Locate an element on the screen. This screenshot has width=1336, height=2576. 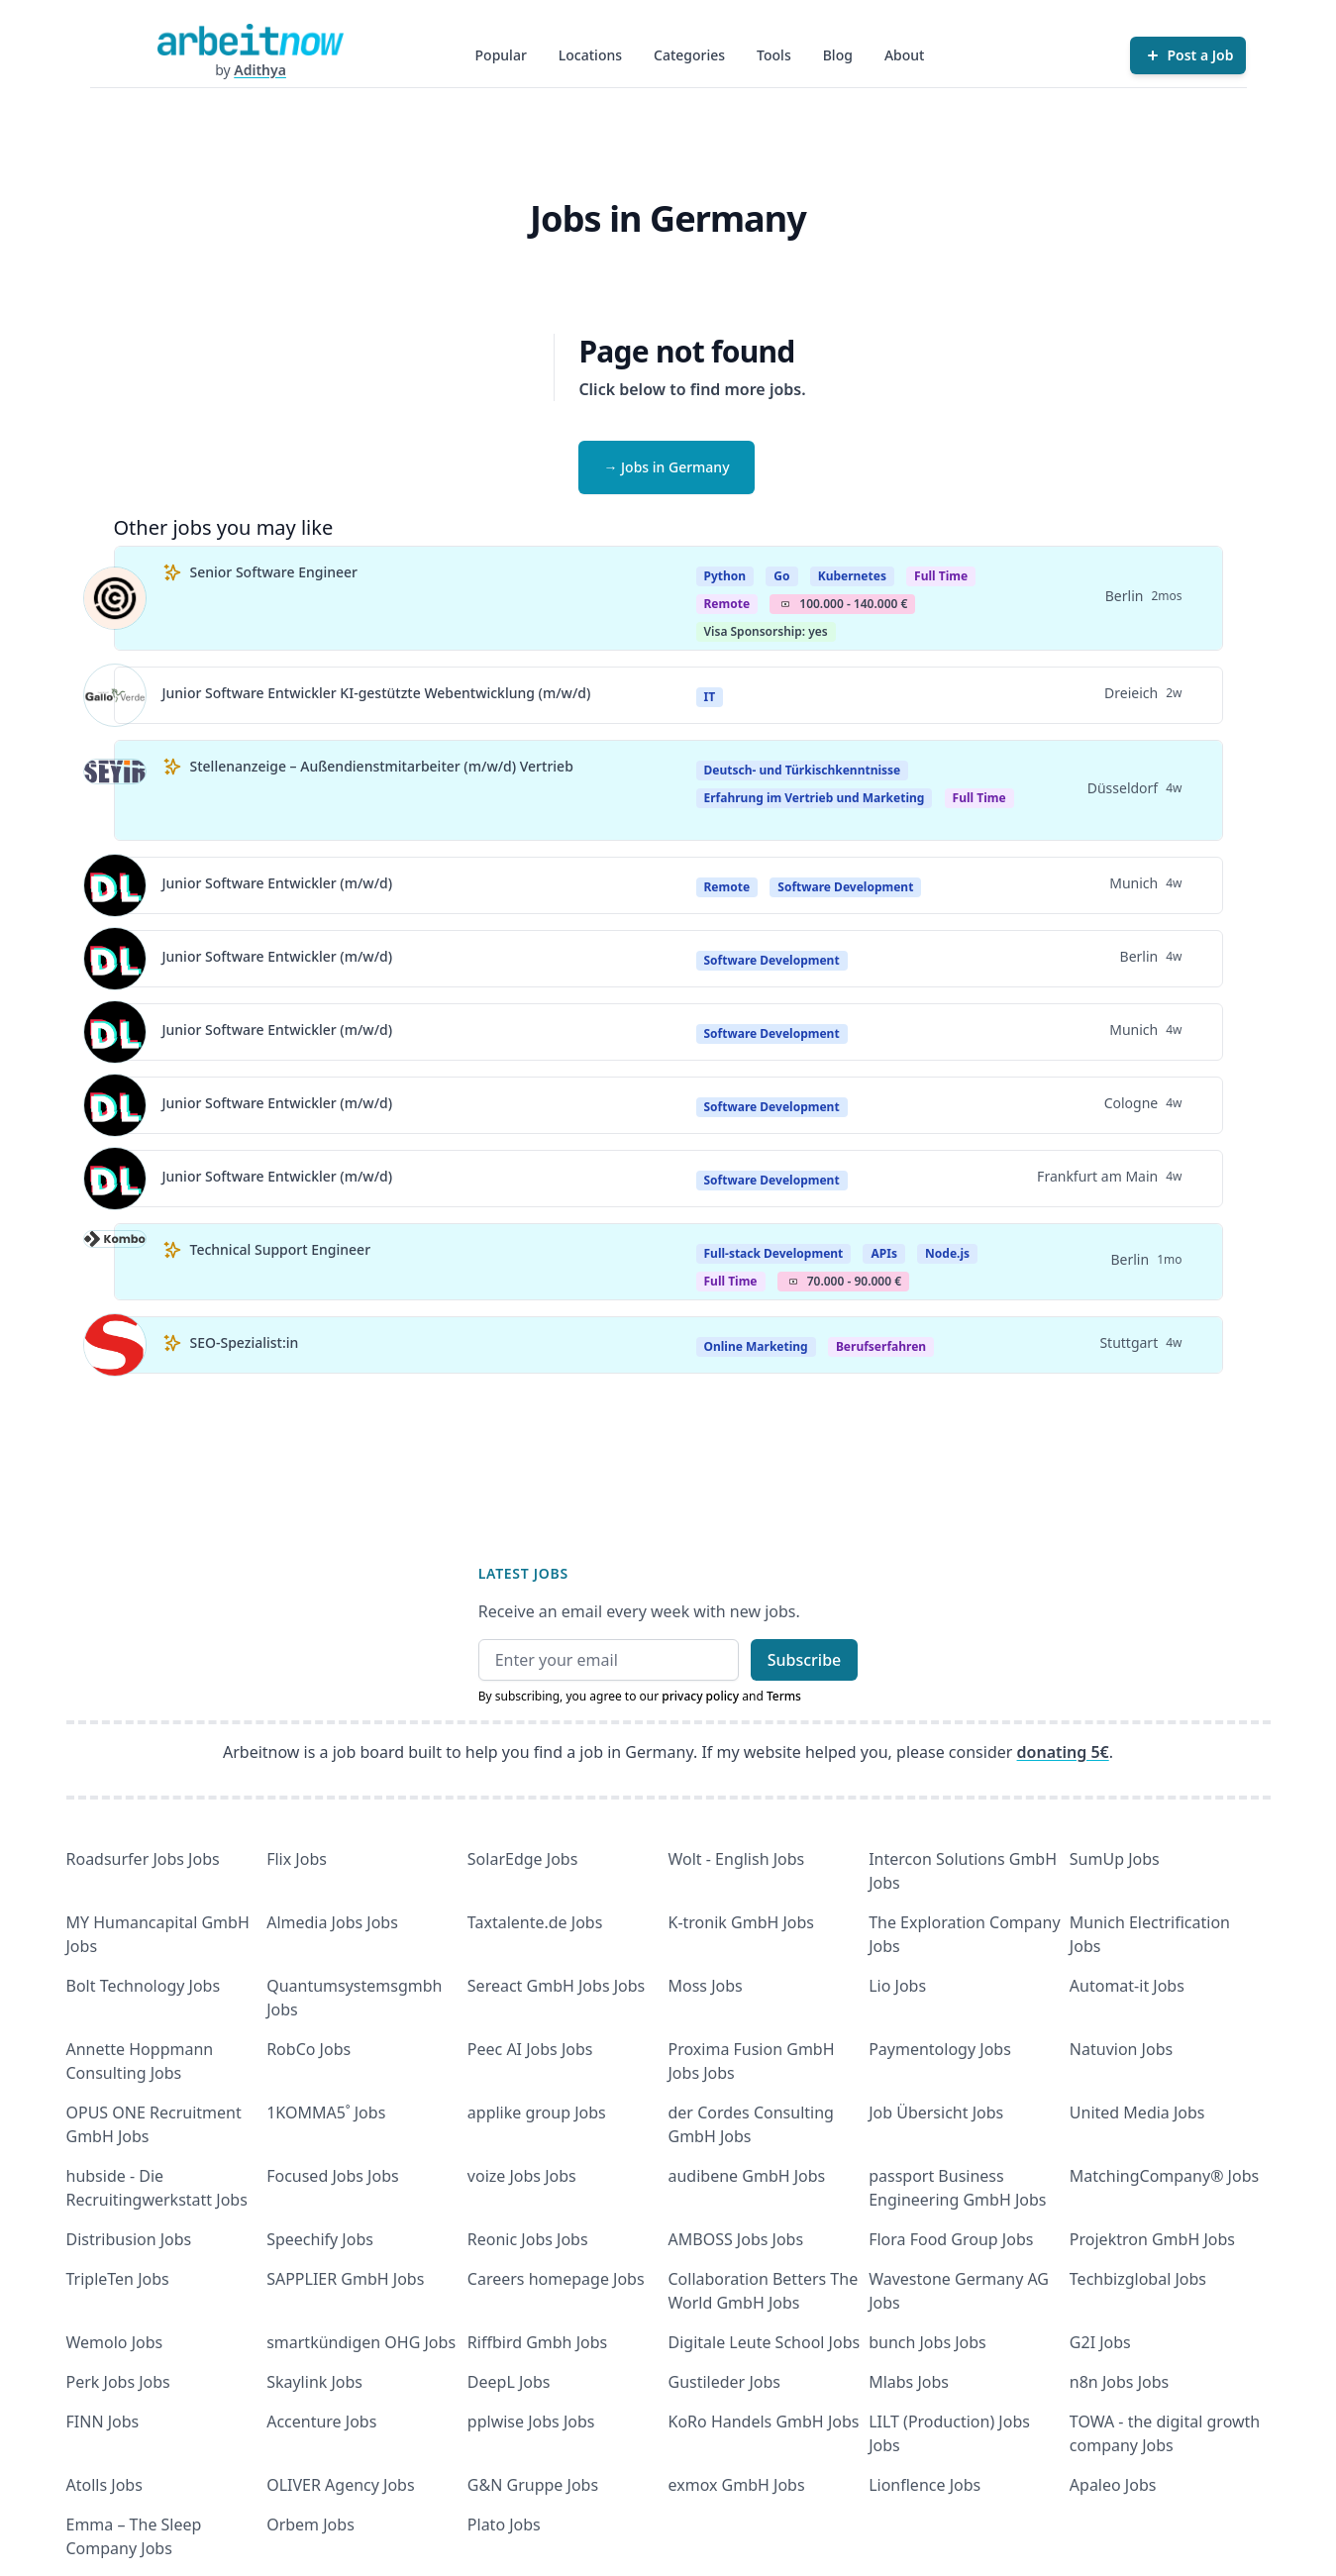
Lio Jobs is located at coordinates (897, 1986).